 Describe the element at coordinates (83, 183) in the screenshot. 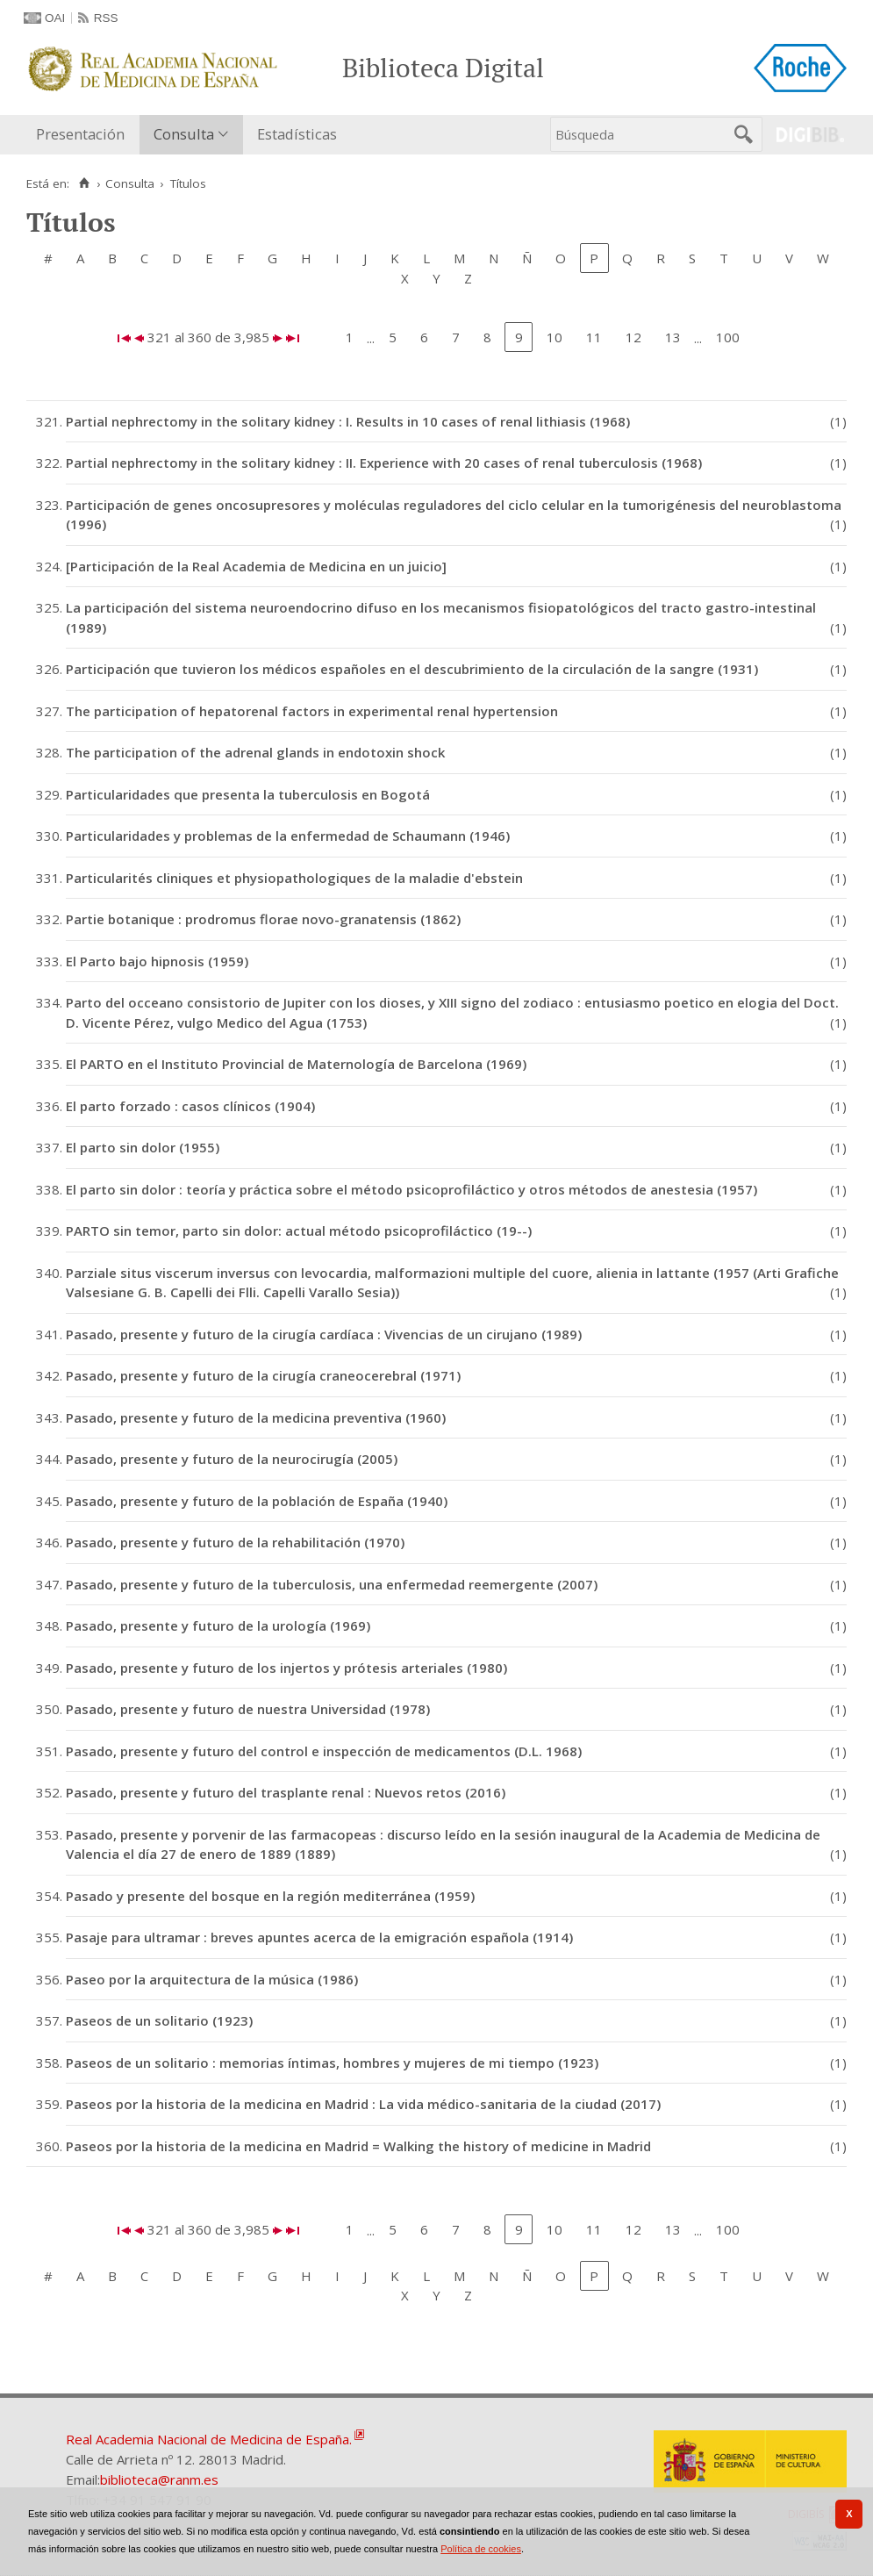

I see `[Inicio]` at that location.